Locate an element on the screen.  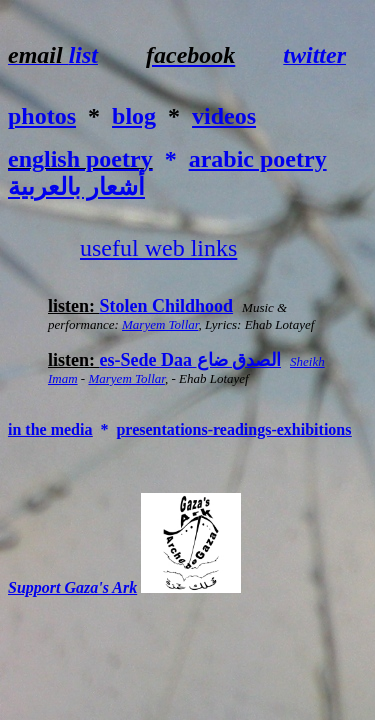
photos is located at coordinates (42, 116).